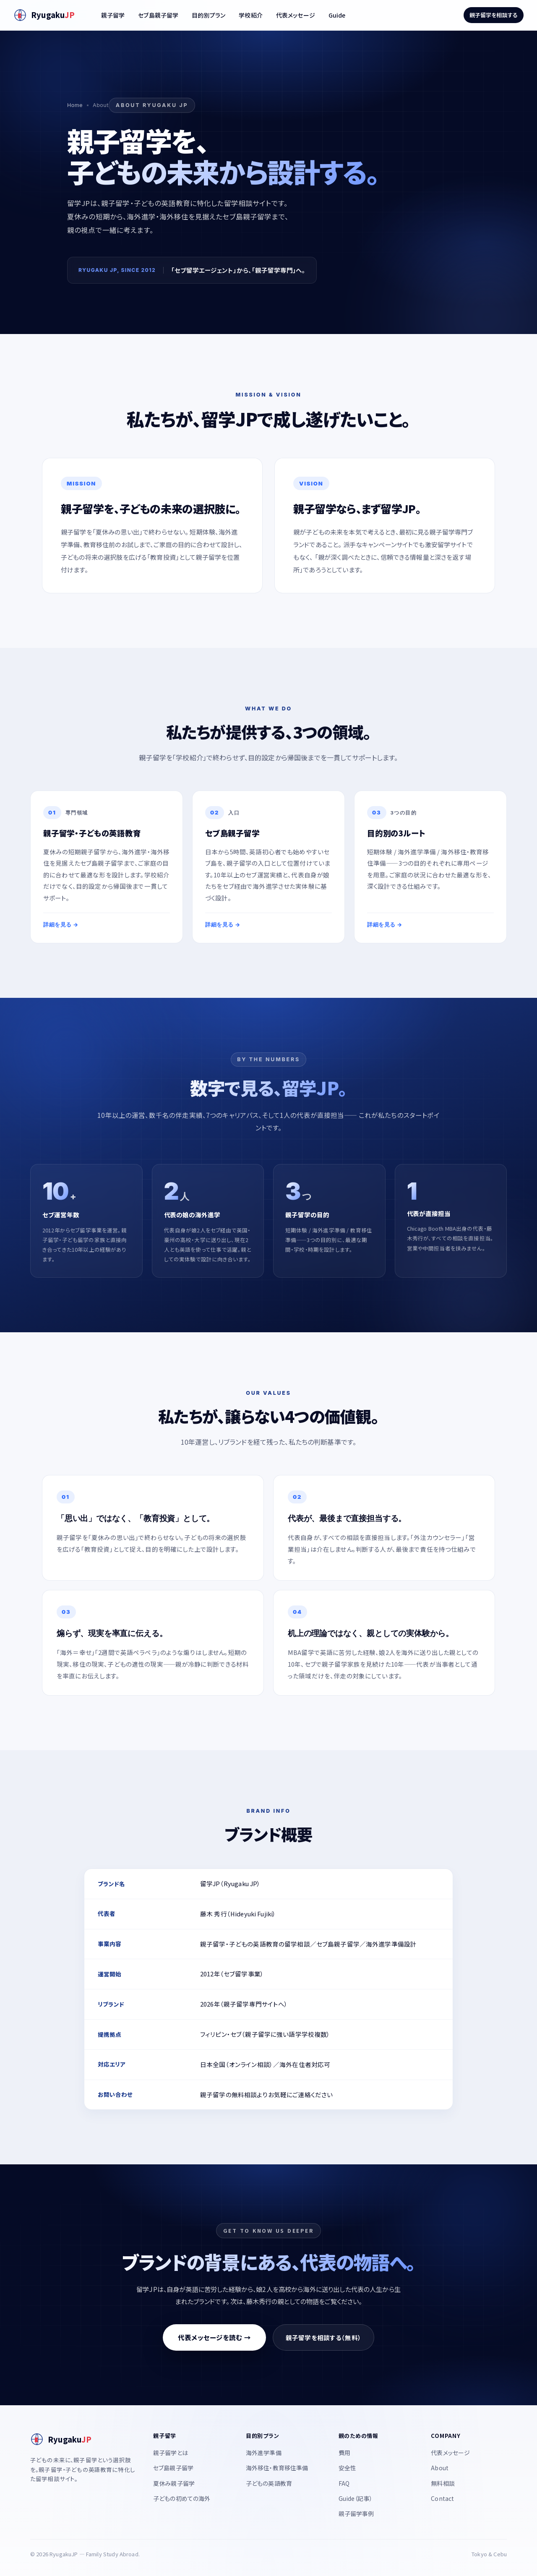 The height and width of the screenshot is (2576, 537). What do you see at coordinates (356, 2513) in the screenshot?
I see `親子留学事例` at bounding box center [356, 2513].